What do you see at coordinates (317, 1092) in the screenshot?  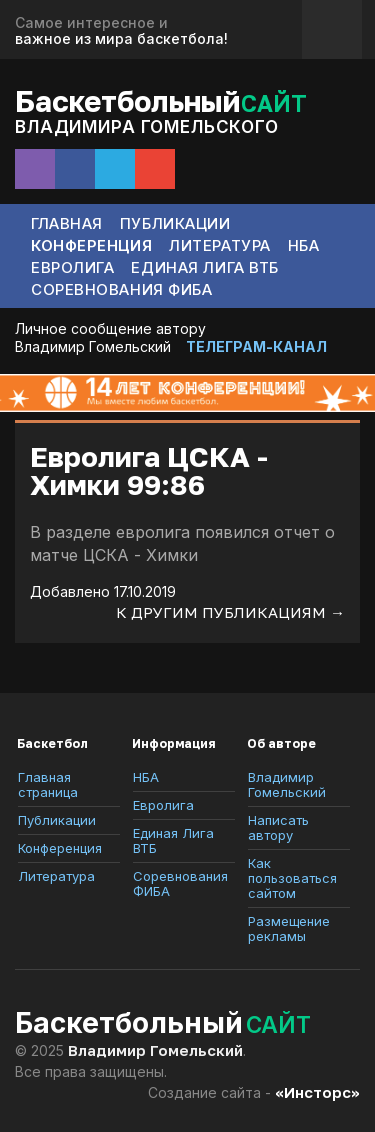 I see `«Инсторс»` at bounding box center [317, 1092].